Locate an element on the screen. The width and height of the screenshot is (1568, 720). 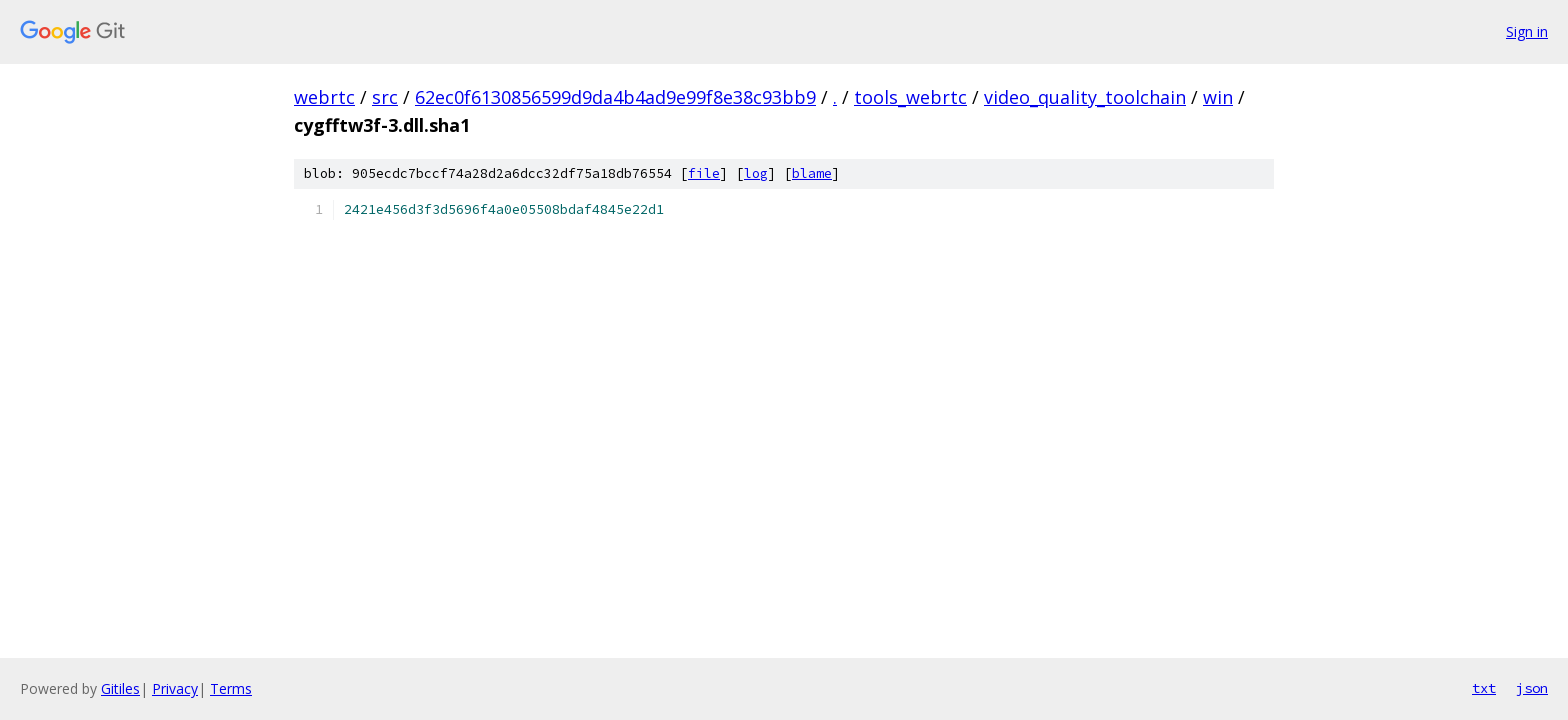
txt is located at coordinates (1484, 688).